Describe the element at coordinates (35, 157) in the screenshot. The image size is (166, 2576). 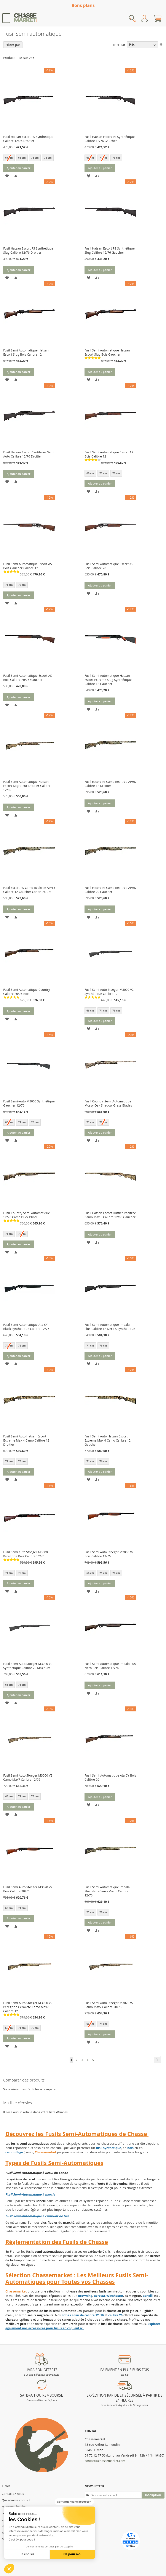
I see `71 cm [option]` at that location.